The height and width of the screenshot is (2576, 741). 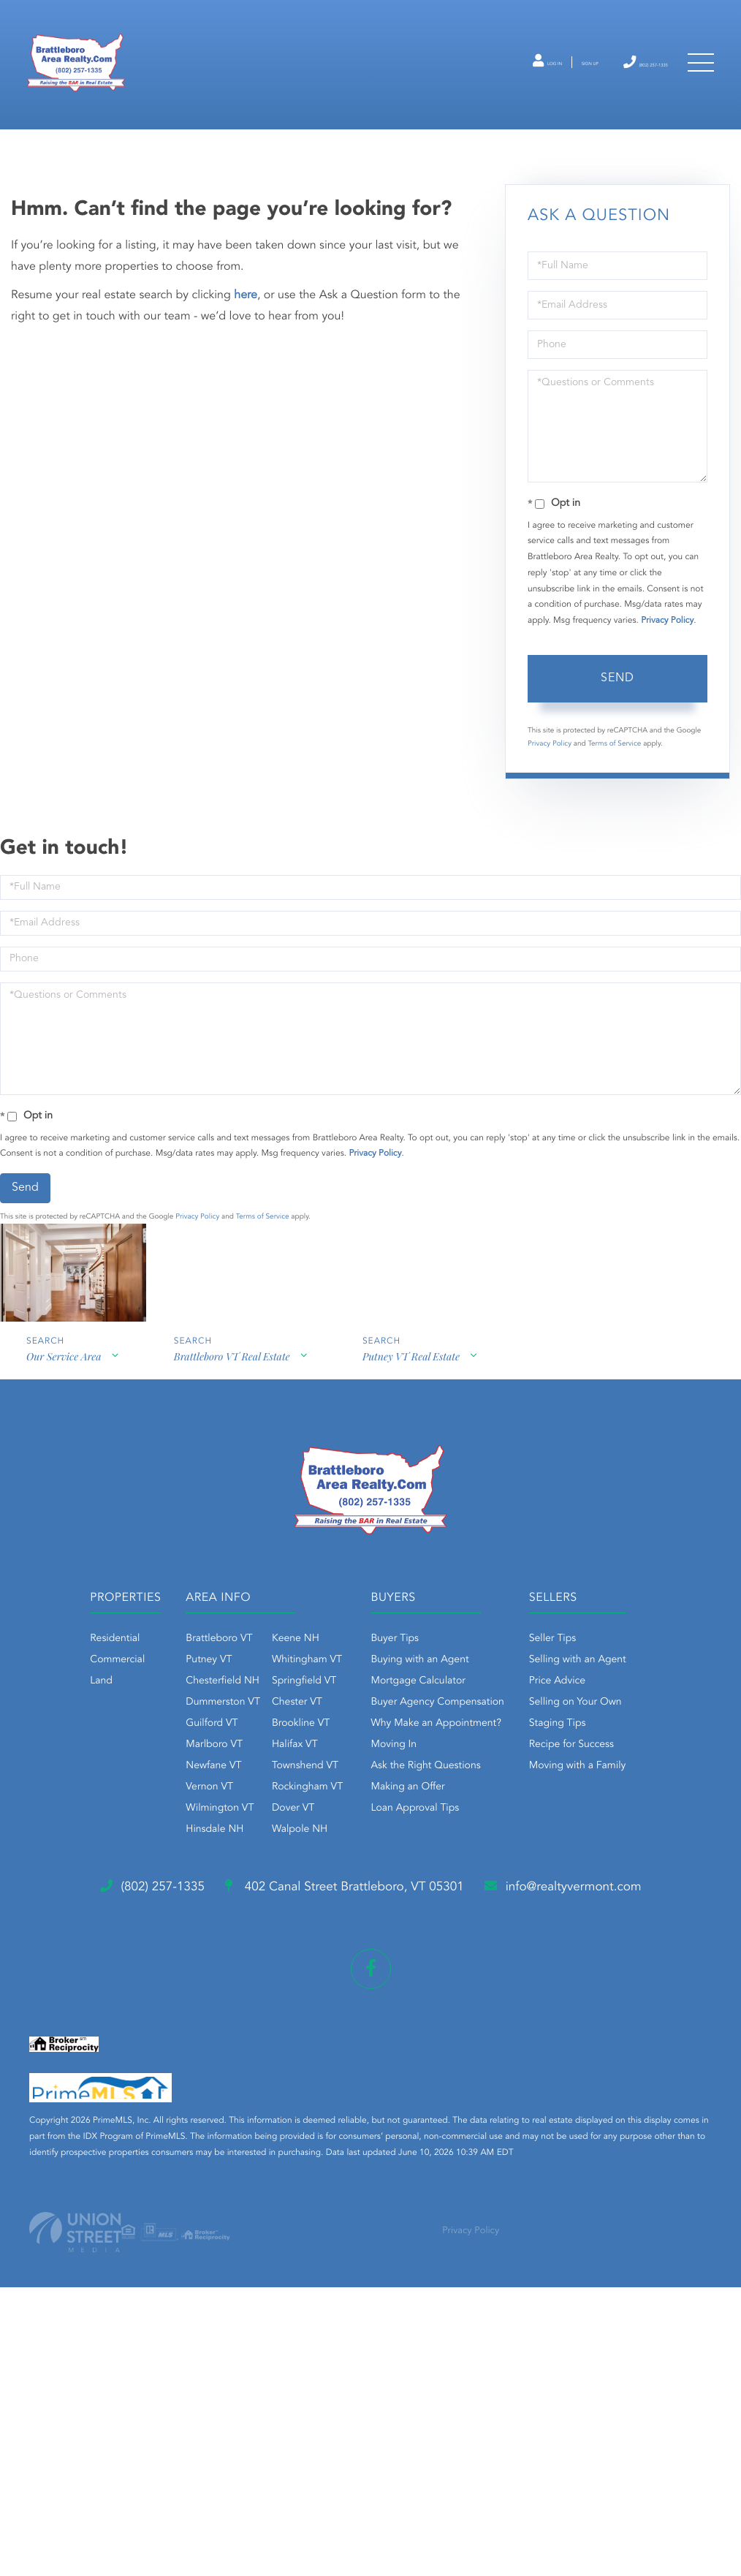 What do you see at coordinates (339, 1808) in the screenshot?
I see `Halifax VT [menuitem]` at bounding box center [339, 1808].